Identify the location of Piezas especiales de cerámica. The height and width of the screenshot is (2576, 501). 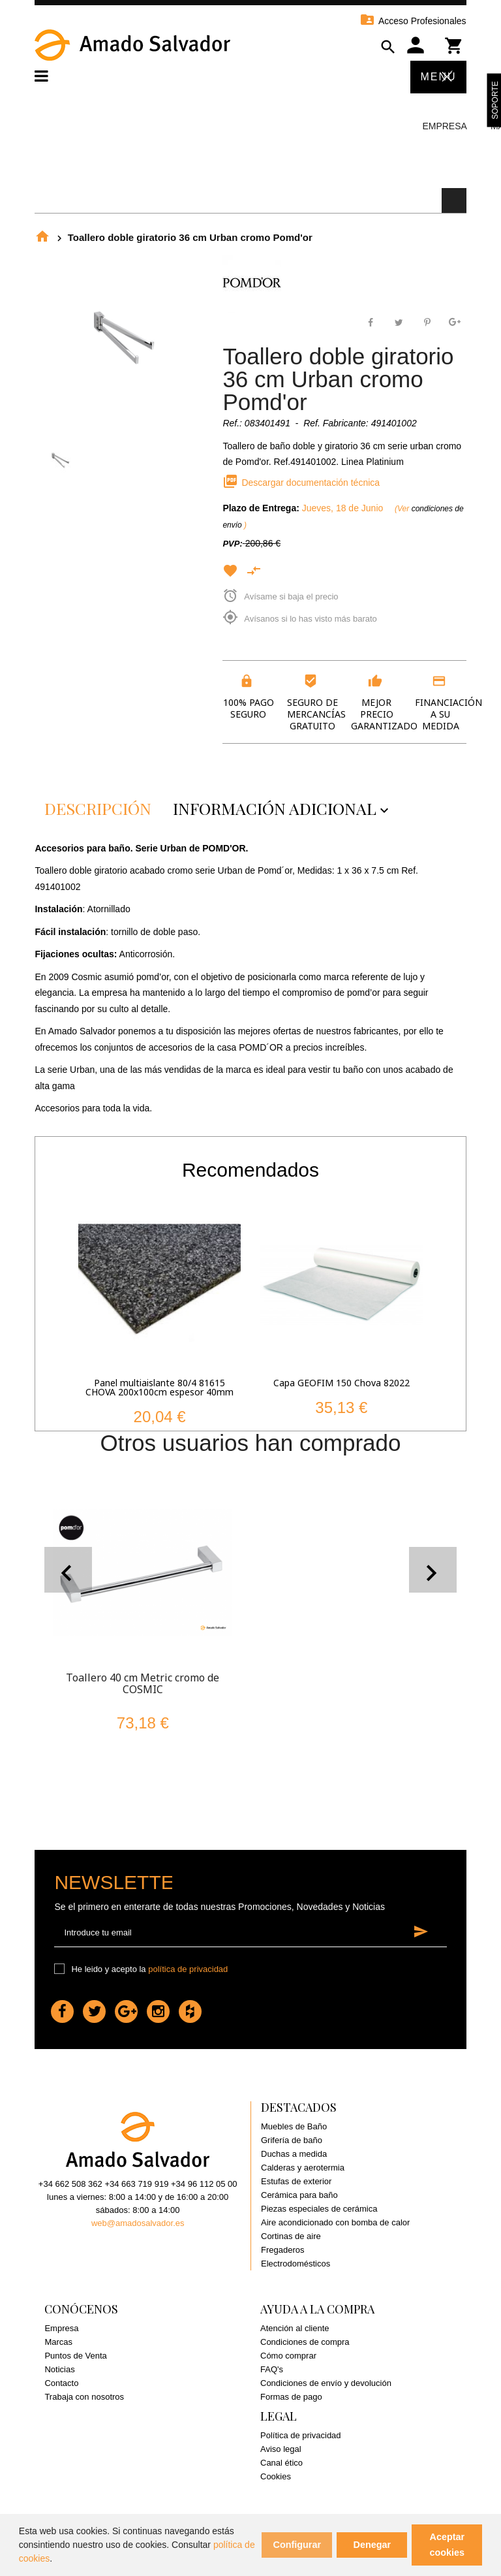
(319, 2209).